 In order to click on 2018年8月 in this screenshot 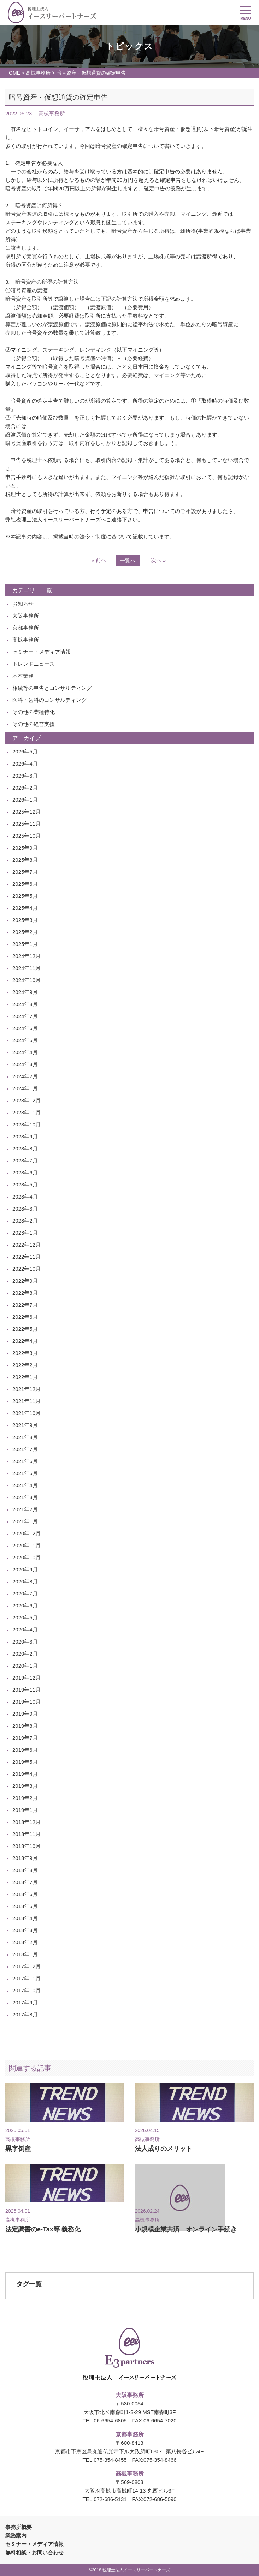, I will do `click(25, 1870)`.